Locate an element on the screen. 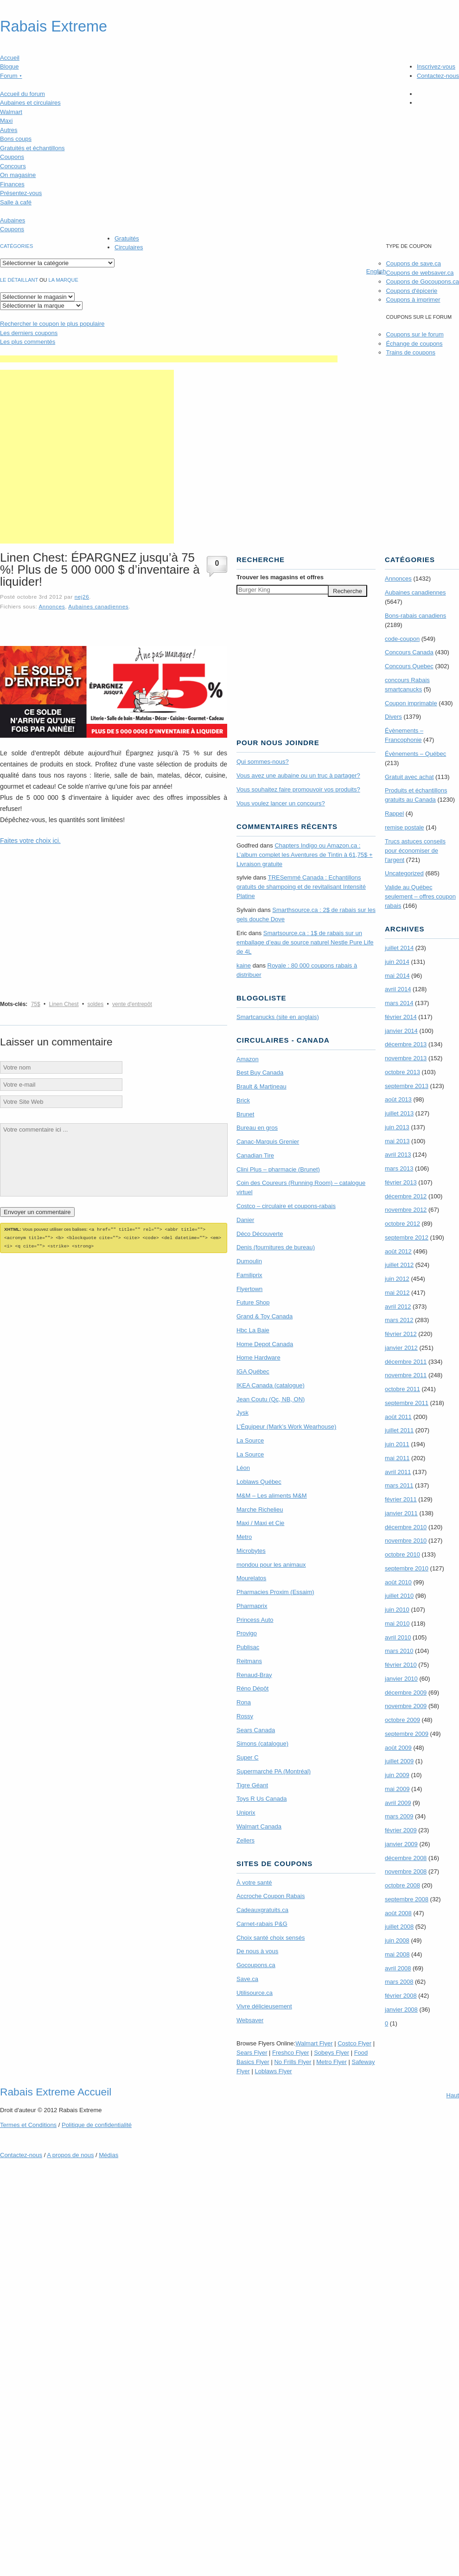 Image resolution: width=459 pixels, height=2576 pixels. Aubaines canadiennes is located at coordinates (98, 606).